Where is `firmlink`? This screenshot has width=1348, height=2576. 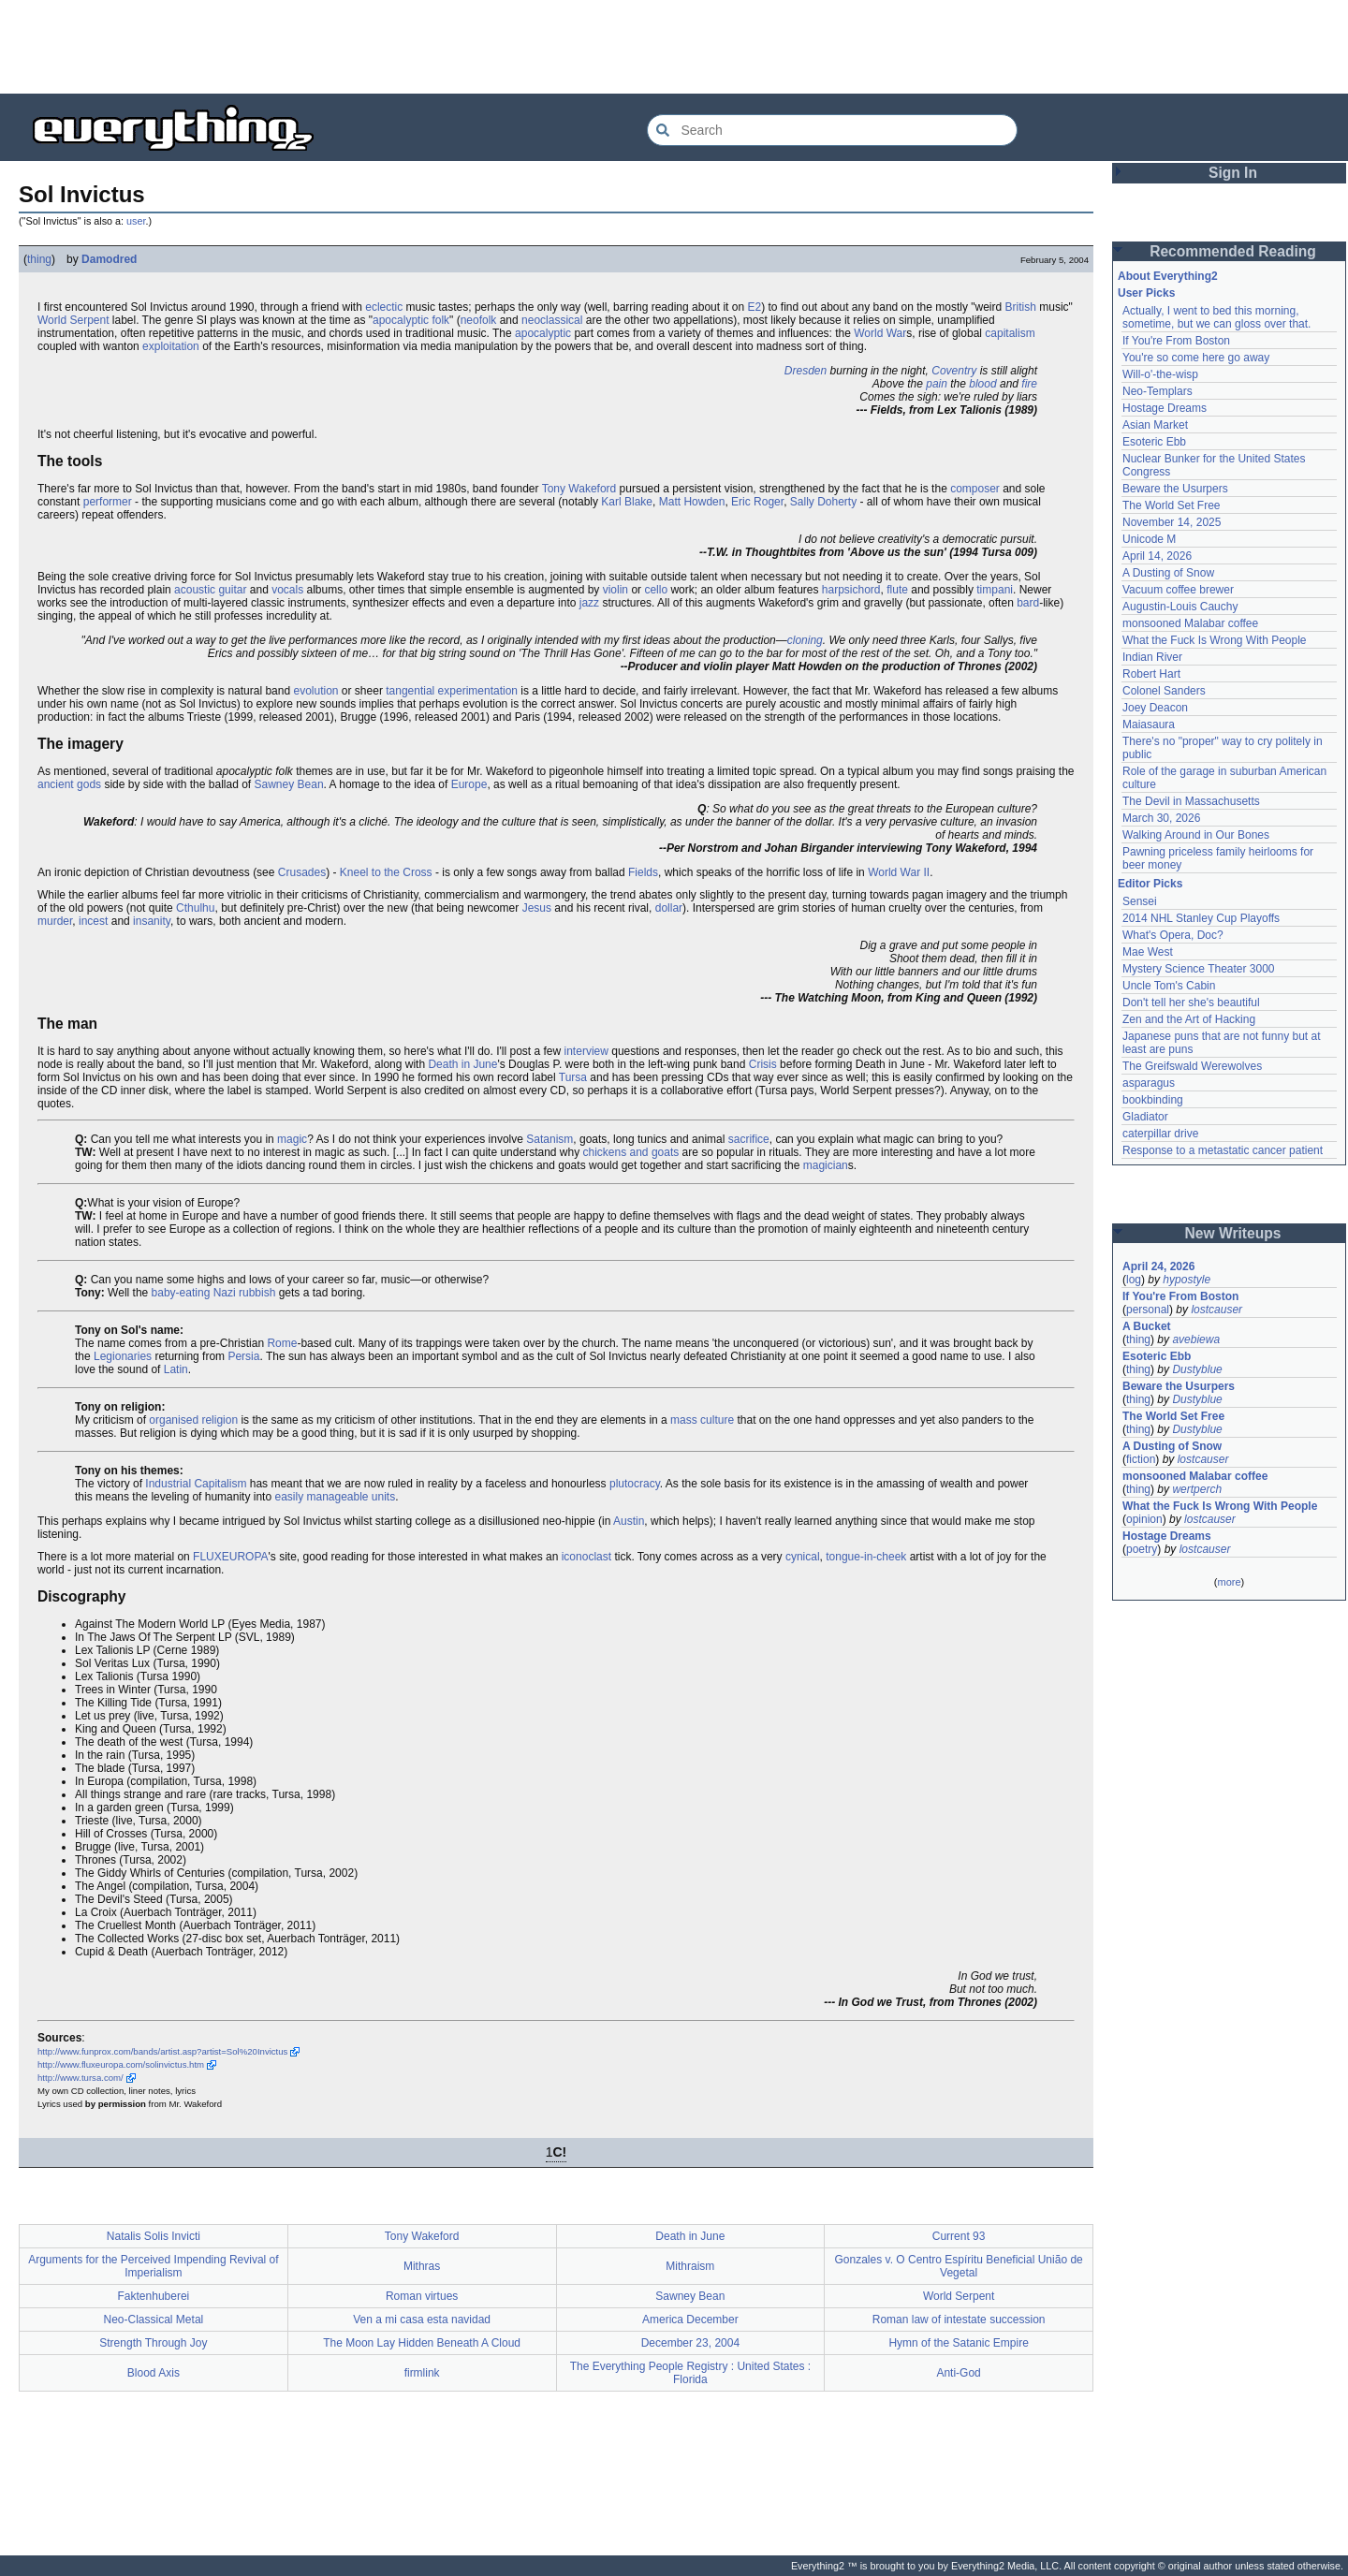
firmlink is located at coordinates (422, 2372).